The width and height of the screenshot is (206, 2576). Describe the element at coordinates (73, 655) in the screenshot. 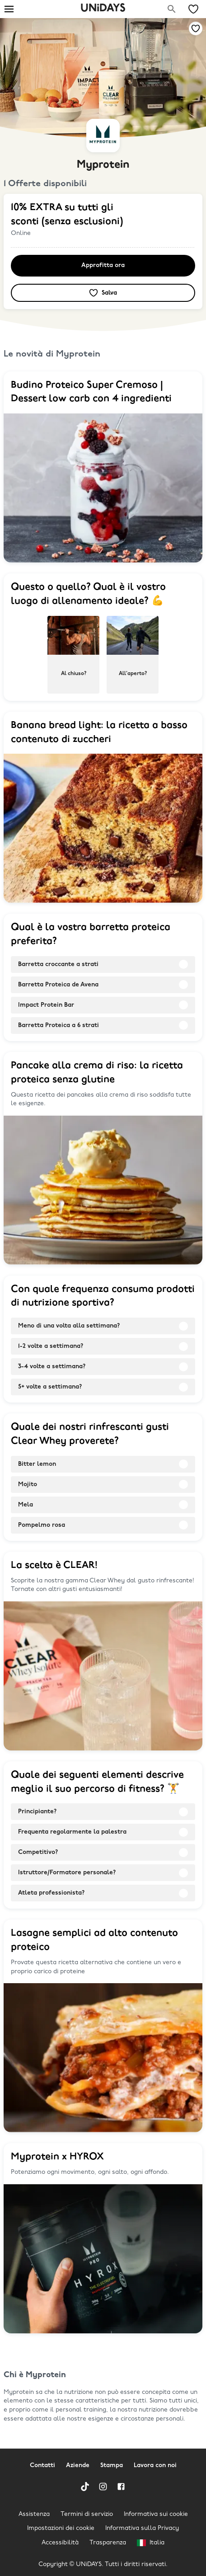

I see `[radio]` at that location.